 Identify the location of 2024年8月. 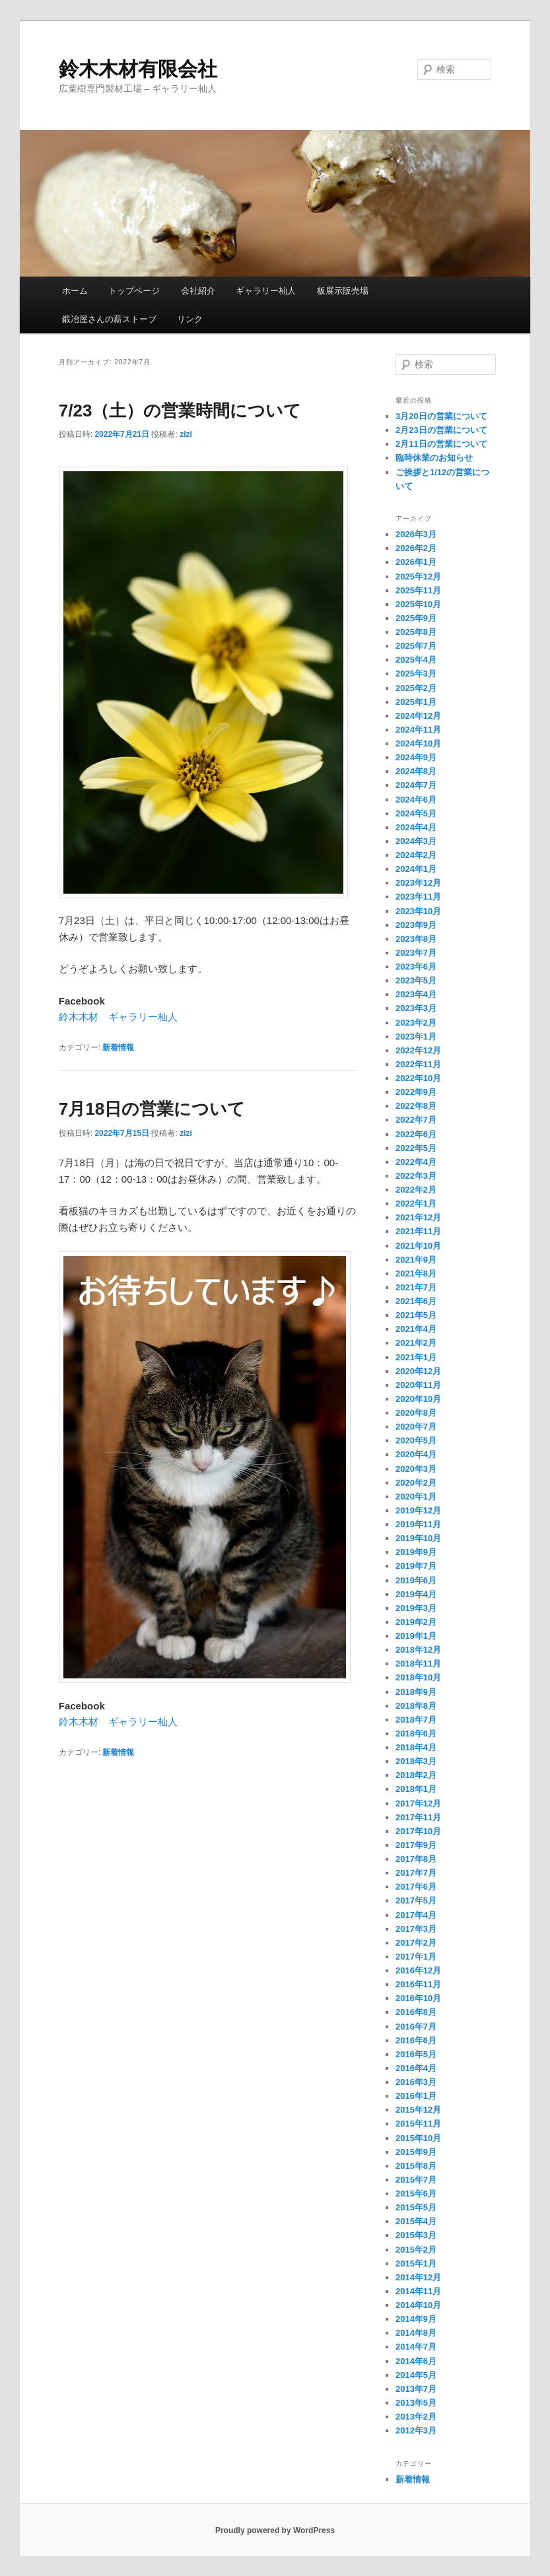
(415, 771).